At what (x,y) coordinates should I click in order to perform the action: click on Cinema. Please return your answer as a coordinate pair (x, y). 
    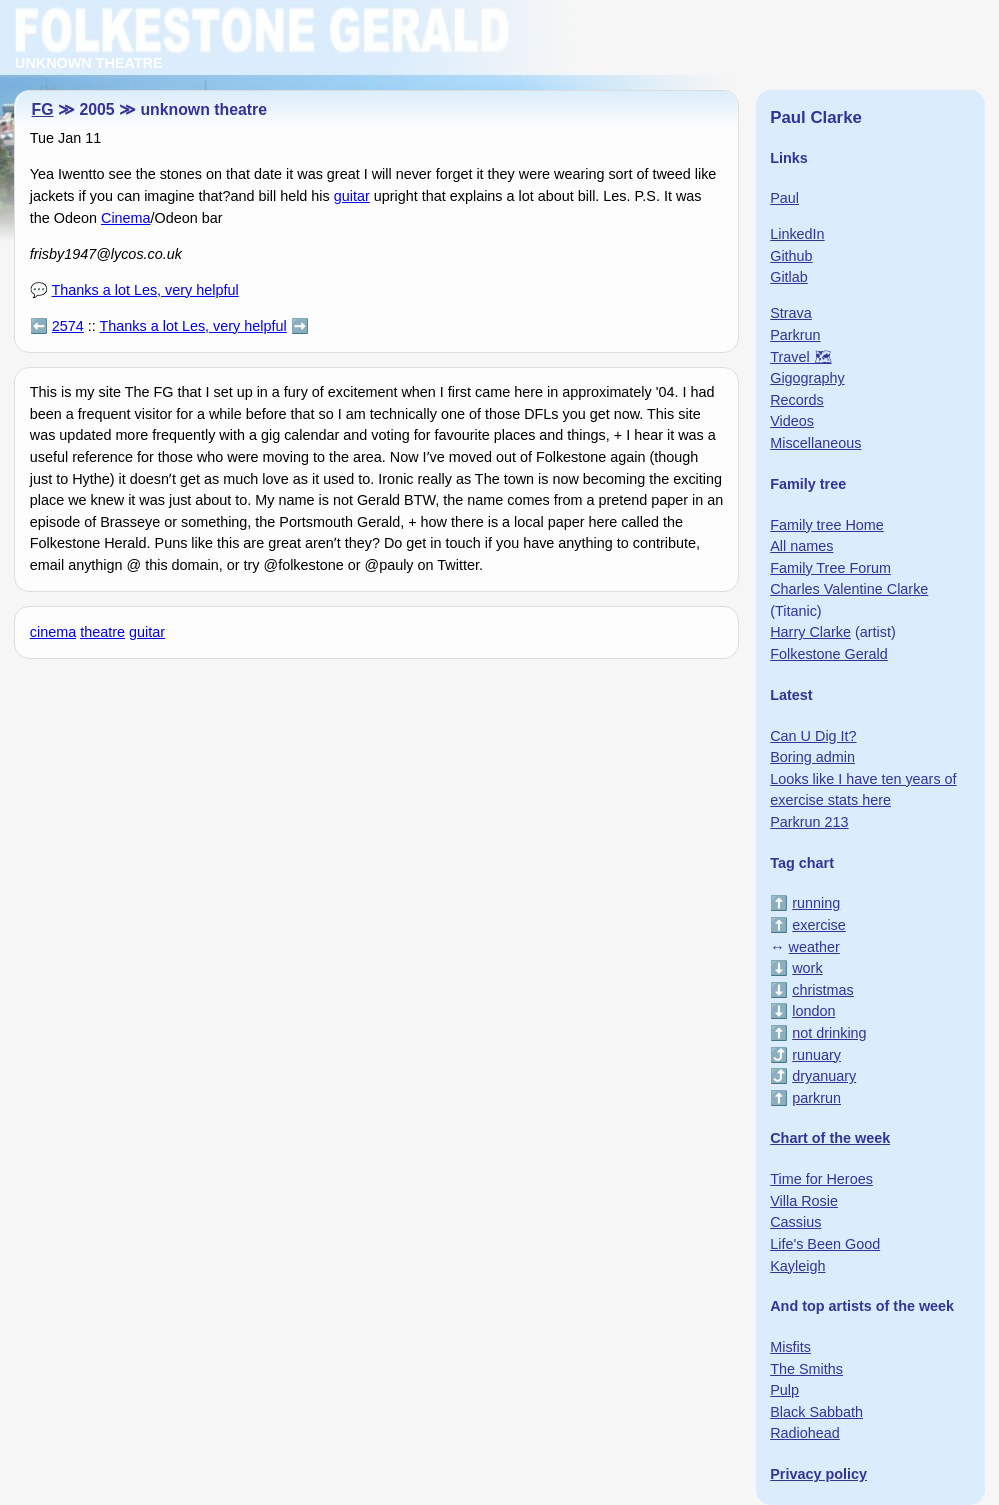
    Looking at the image, I should click on (126, 218).